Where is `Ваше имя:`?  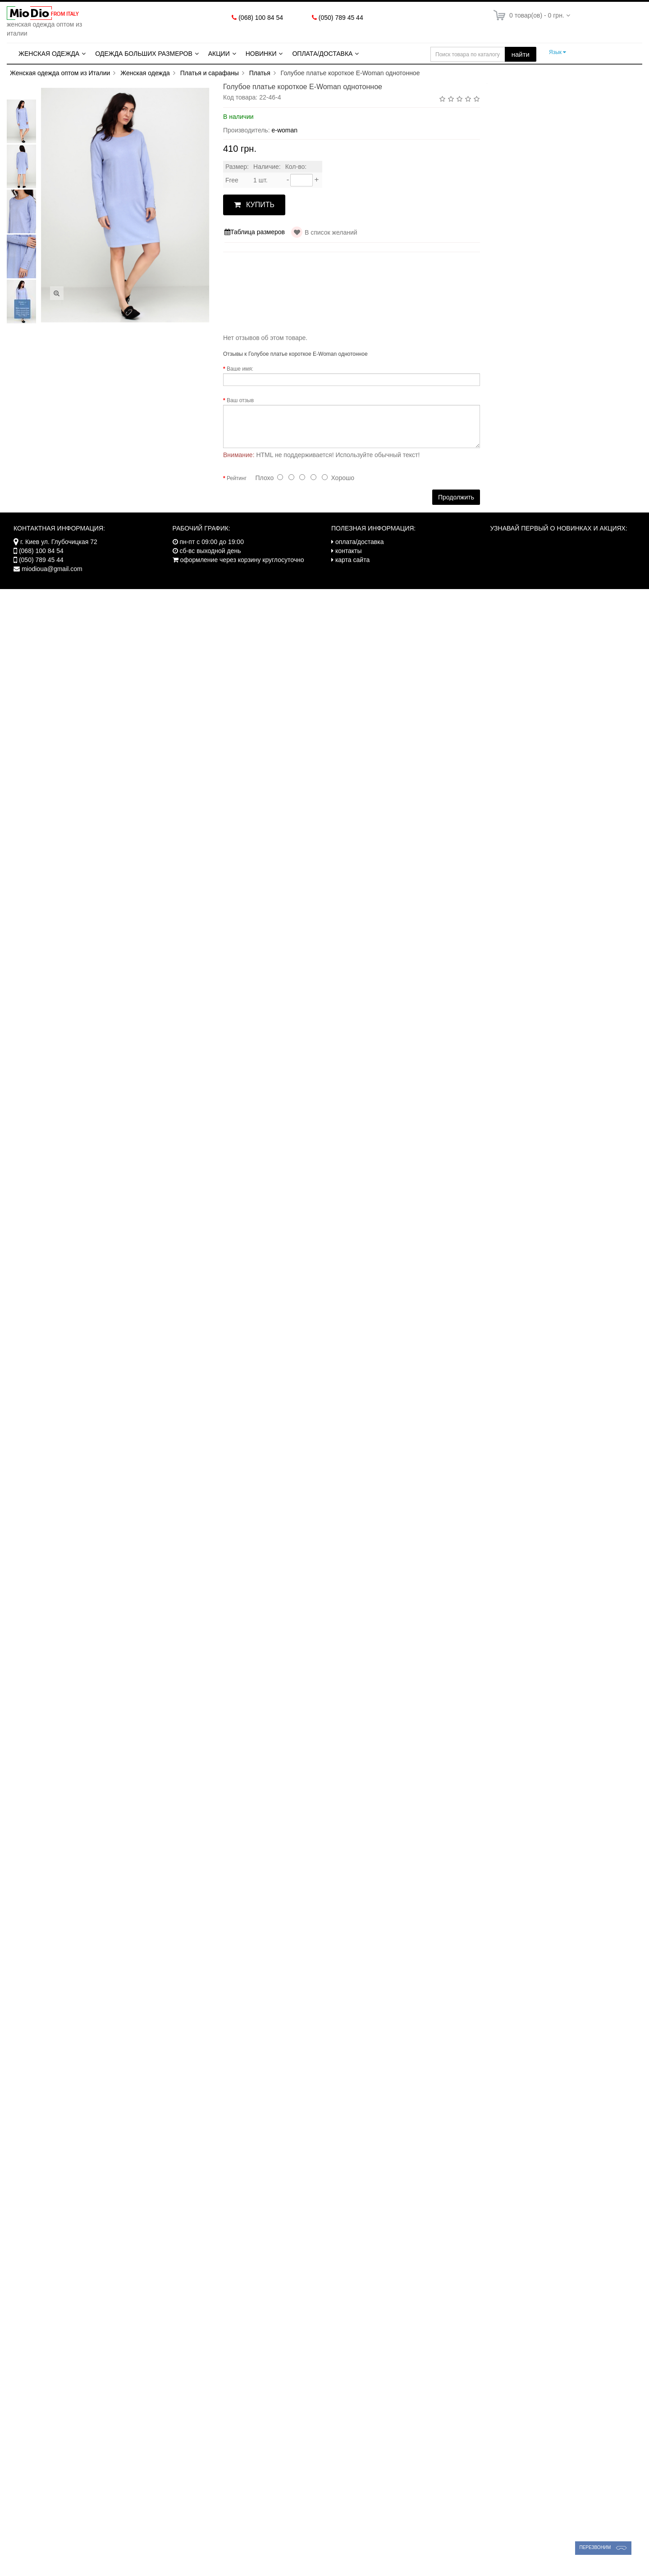 Ваше имя: is located at coordinates (240, 369).